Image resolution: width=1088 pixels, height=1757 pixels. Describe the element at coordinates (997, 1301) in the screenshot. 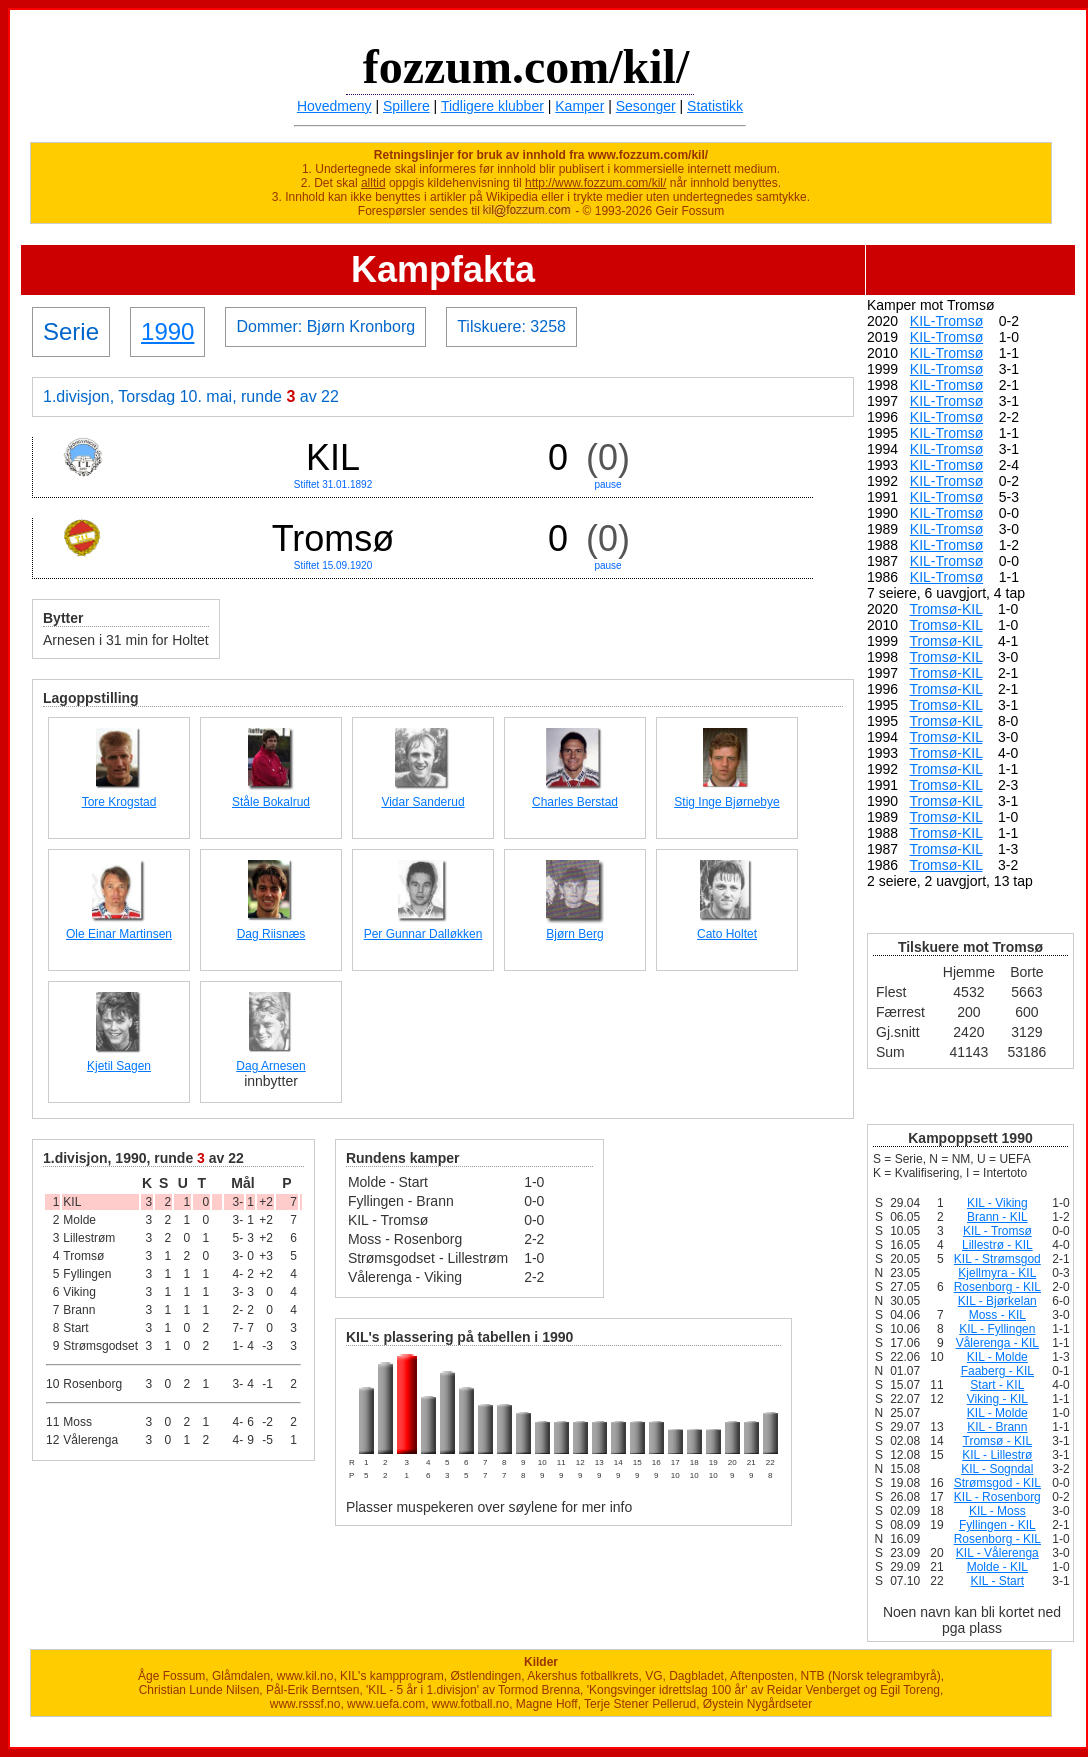

I see `KIL - Bjørkelan` at that location.